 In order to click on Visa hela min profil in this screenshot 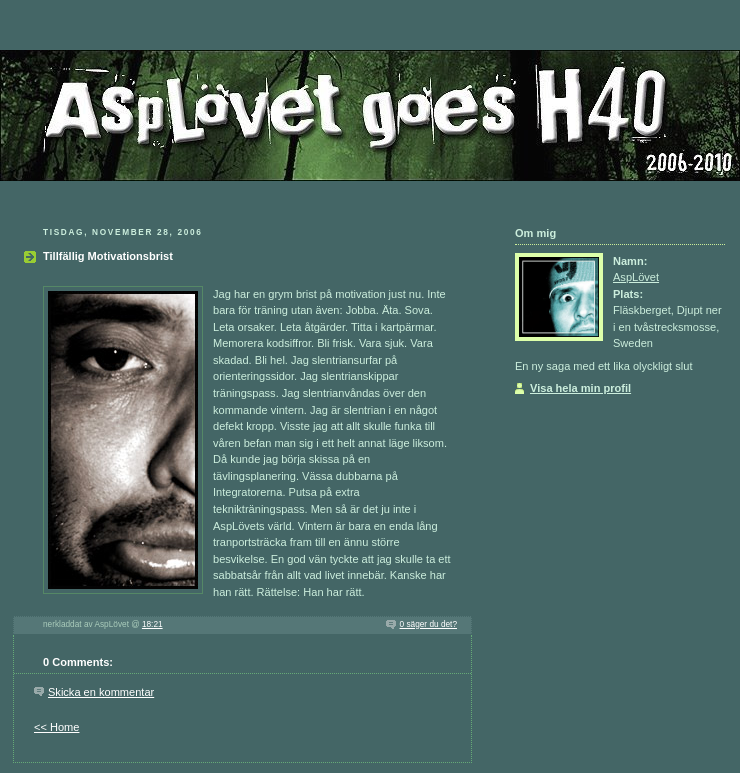, I will do `click(580, 388)`.